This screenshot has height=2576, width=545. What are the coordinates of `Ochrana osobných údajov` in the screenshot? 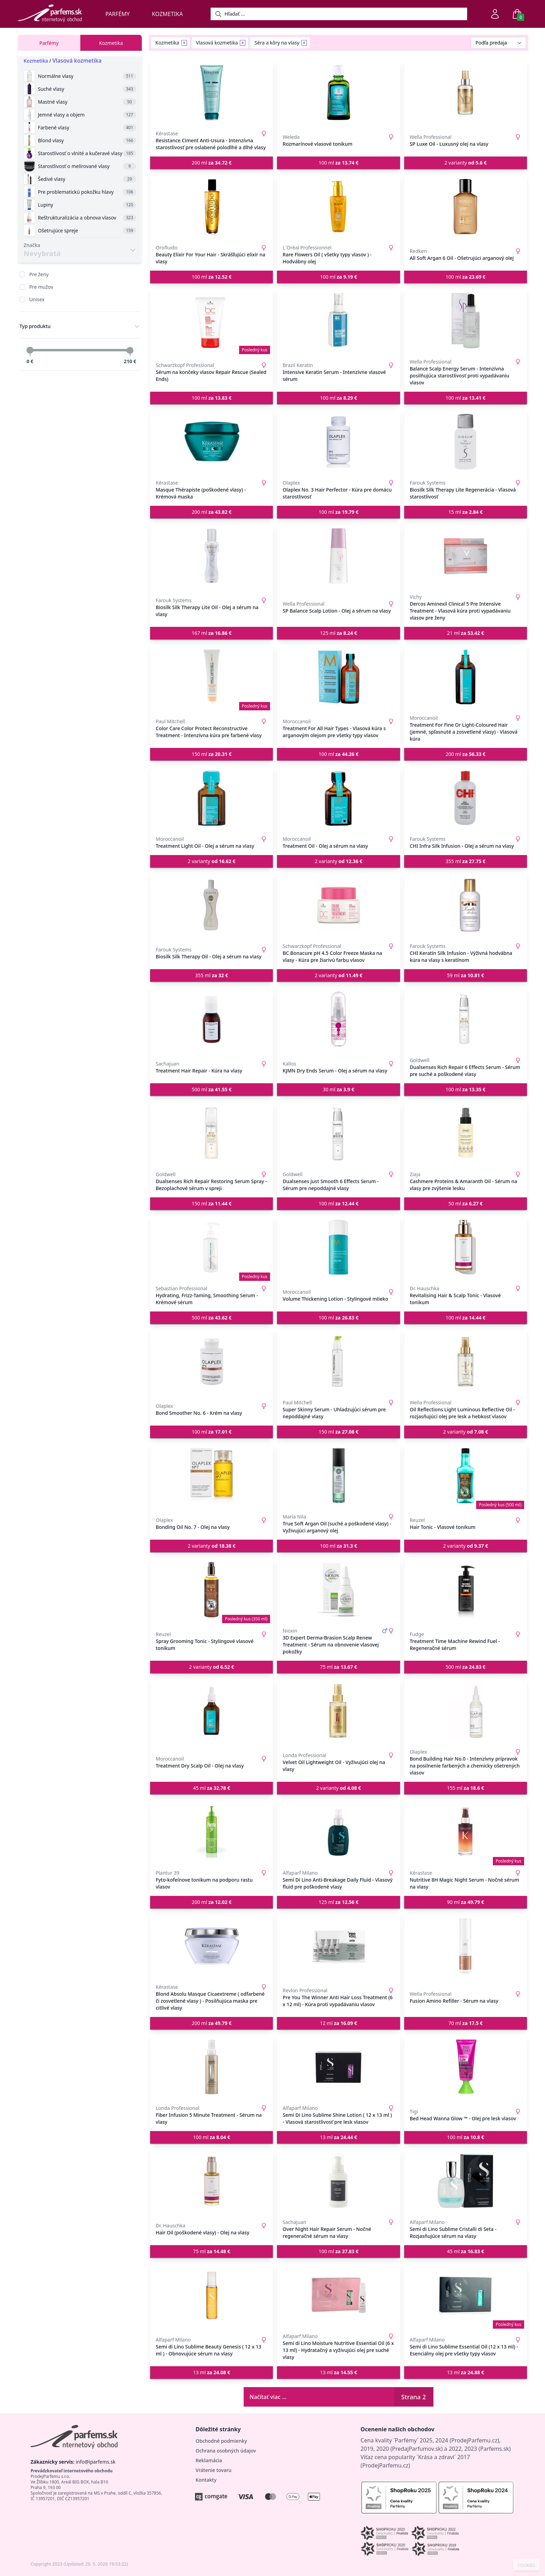 It's located at (226, 2450).